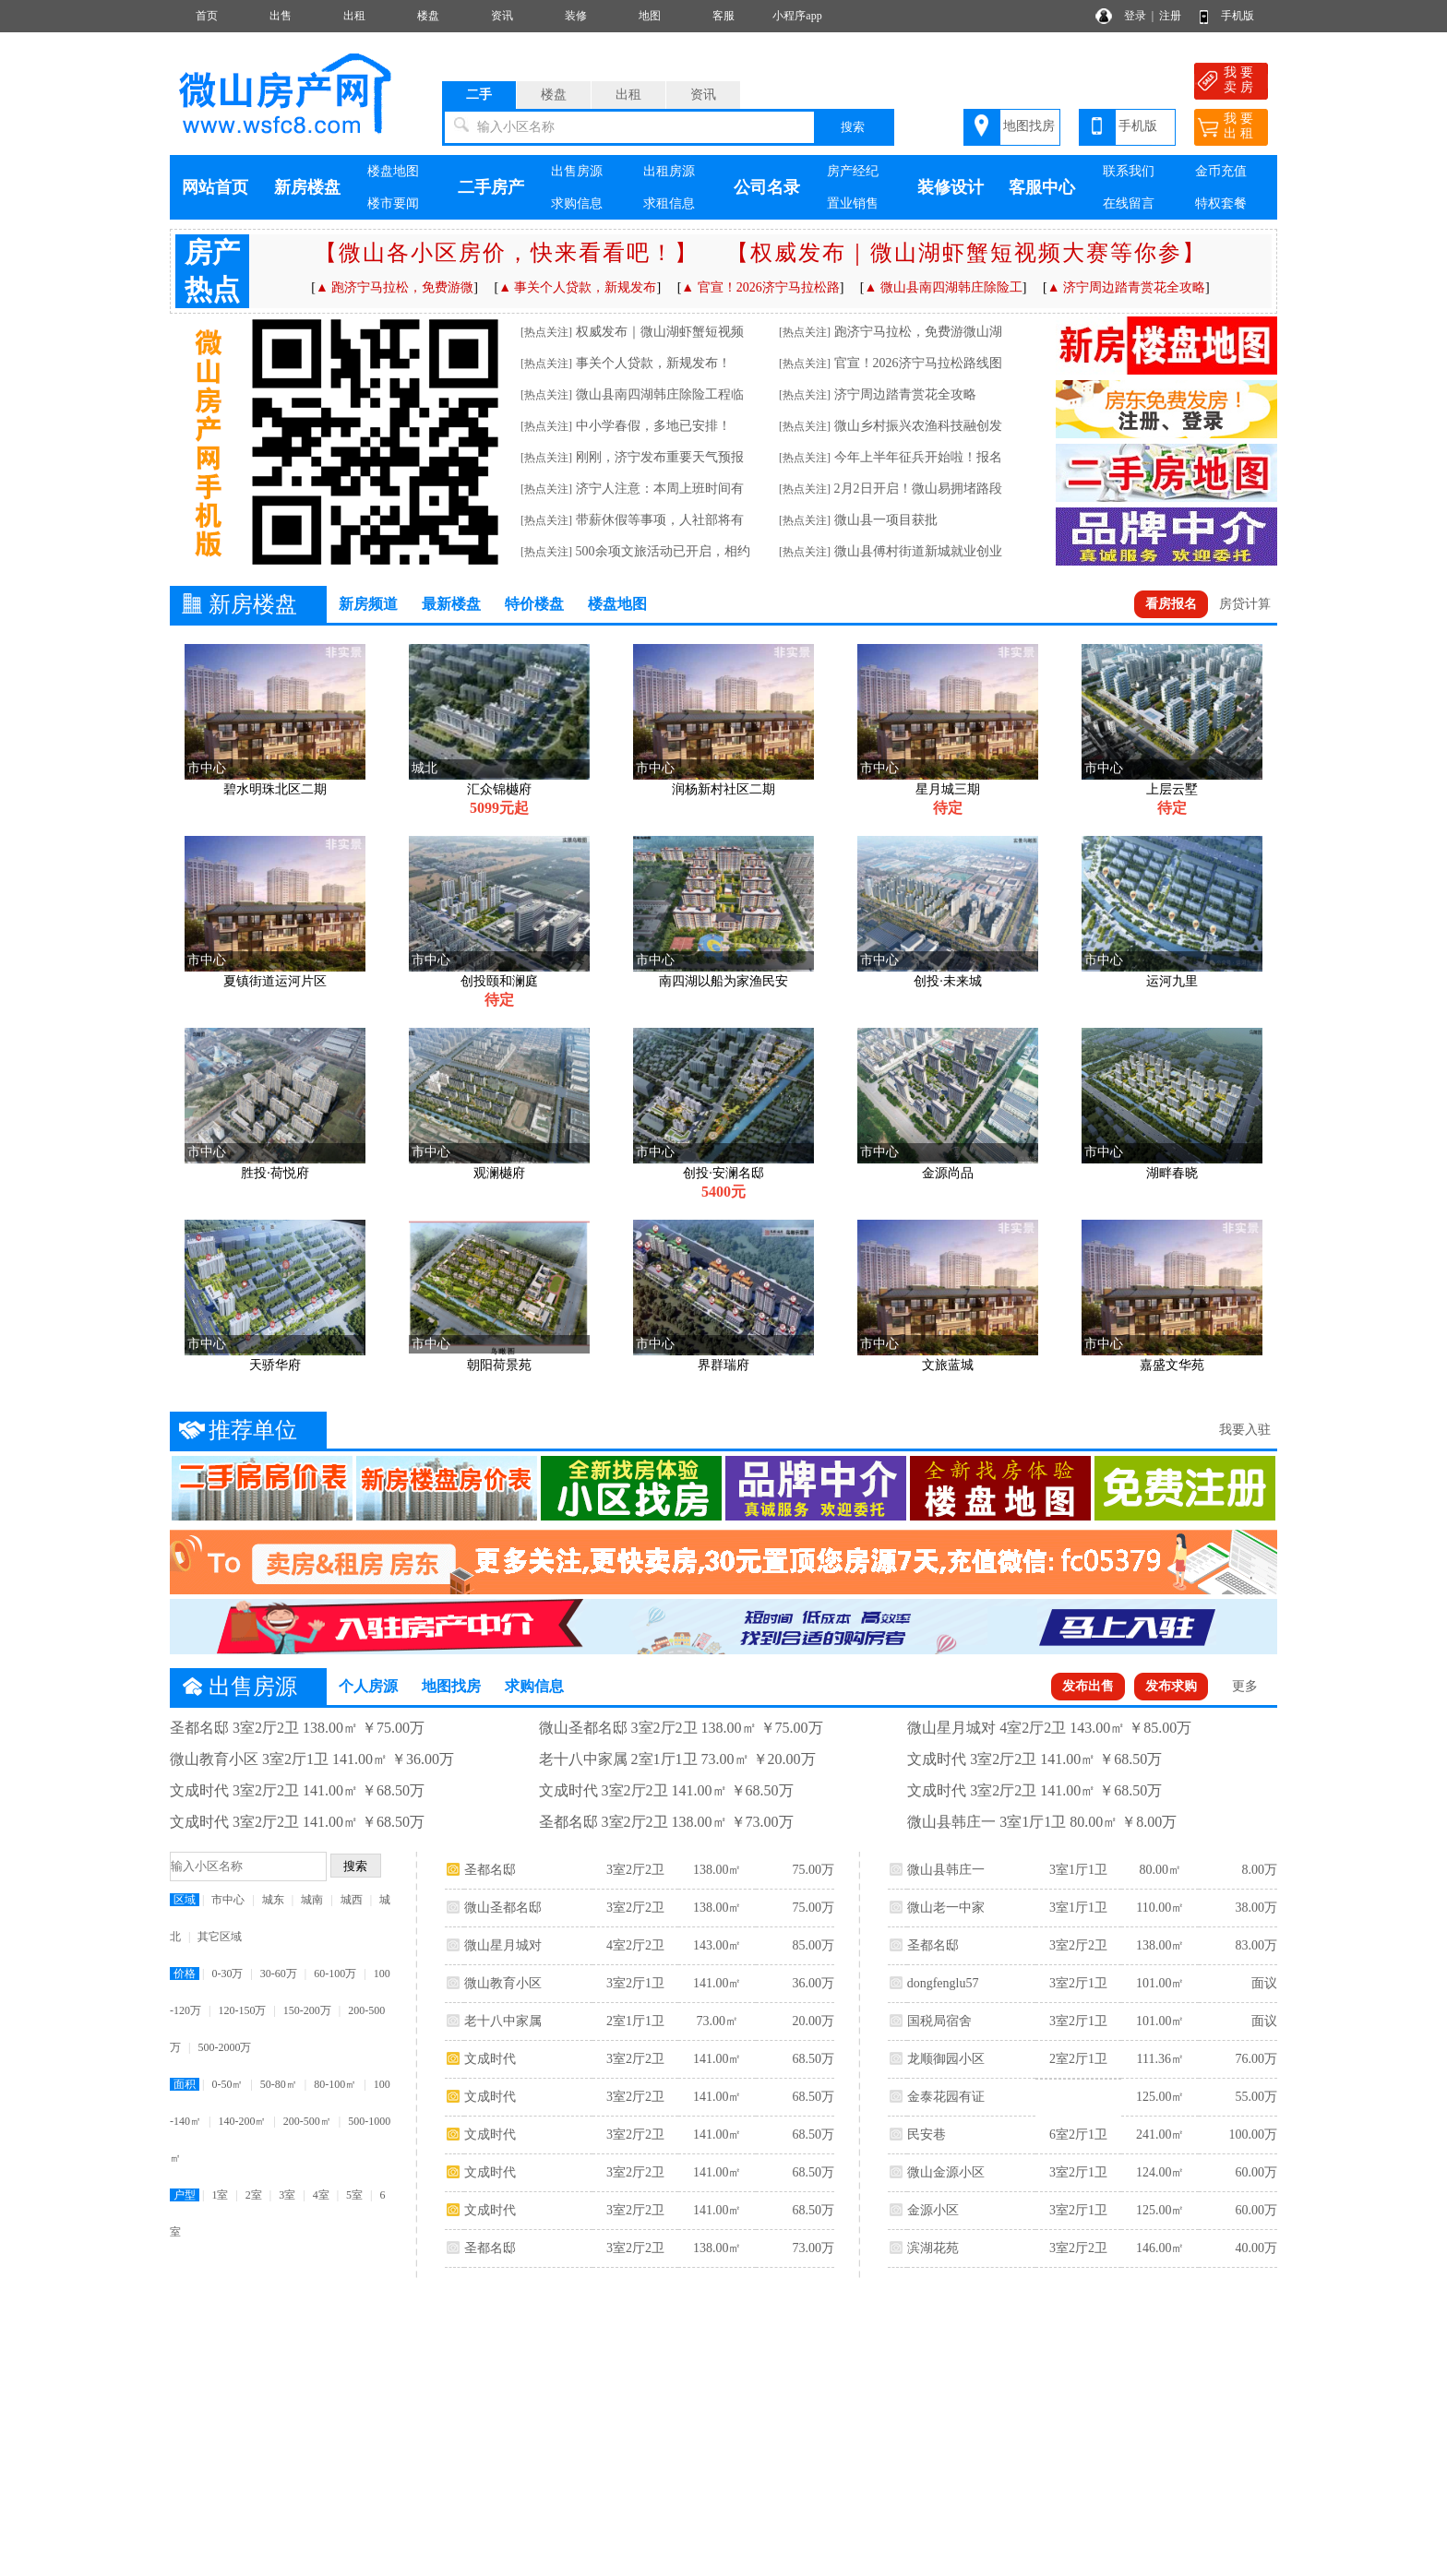 Image resolution: width=1447 pixels, height=2576 pixels. What do you see at coordinates (503, 2021) in the screenshot?
I see `老十八中家属` at bounding box center [503, 2021].